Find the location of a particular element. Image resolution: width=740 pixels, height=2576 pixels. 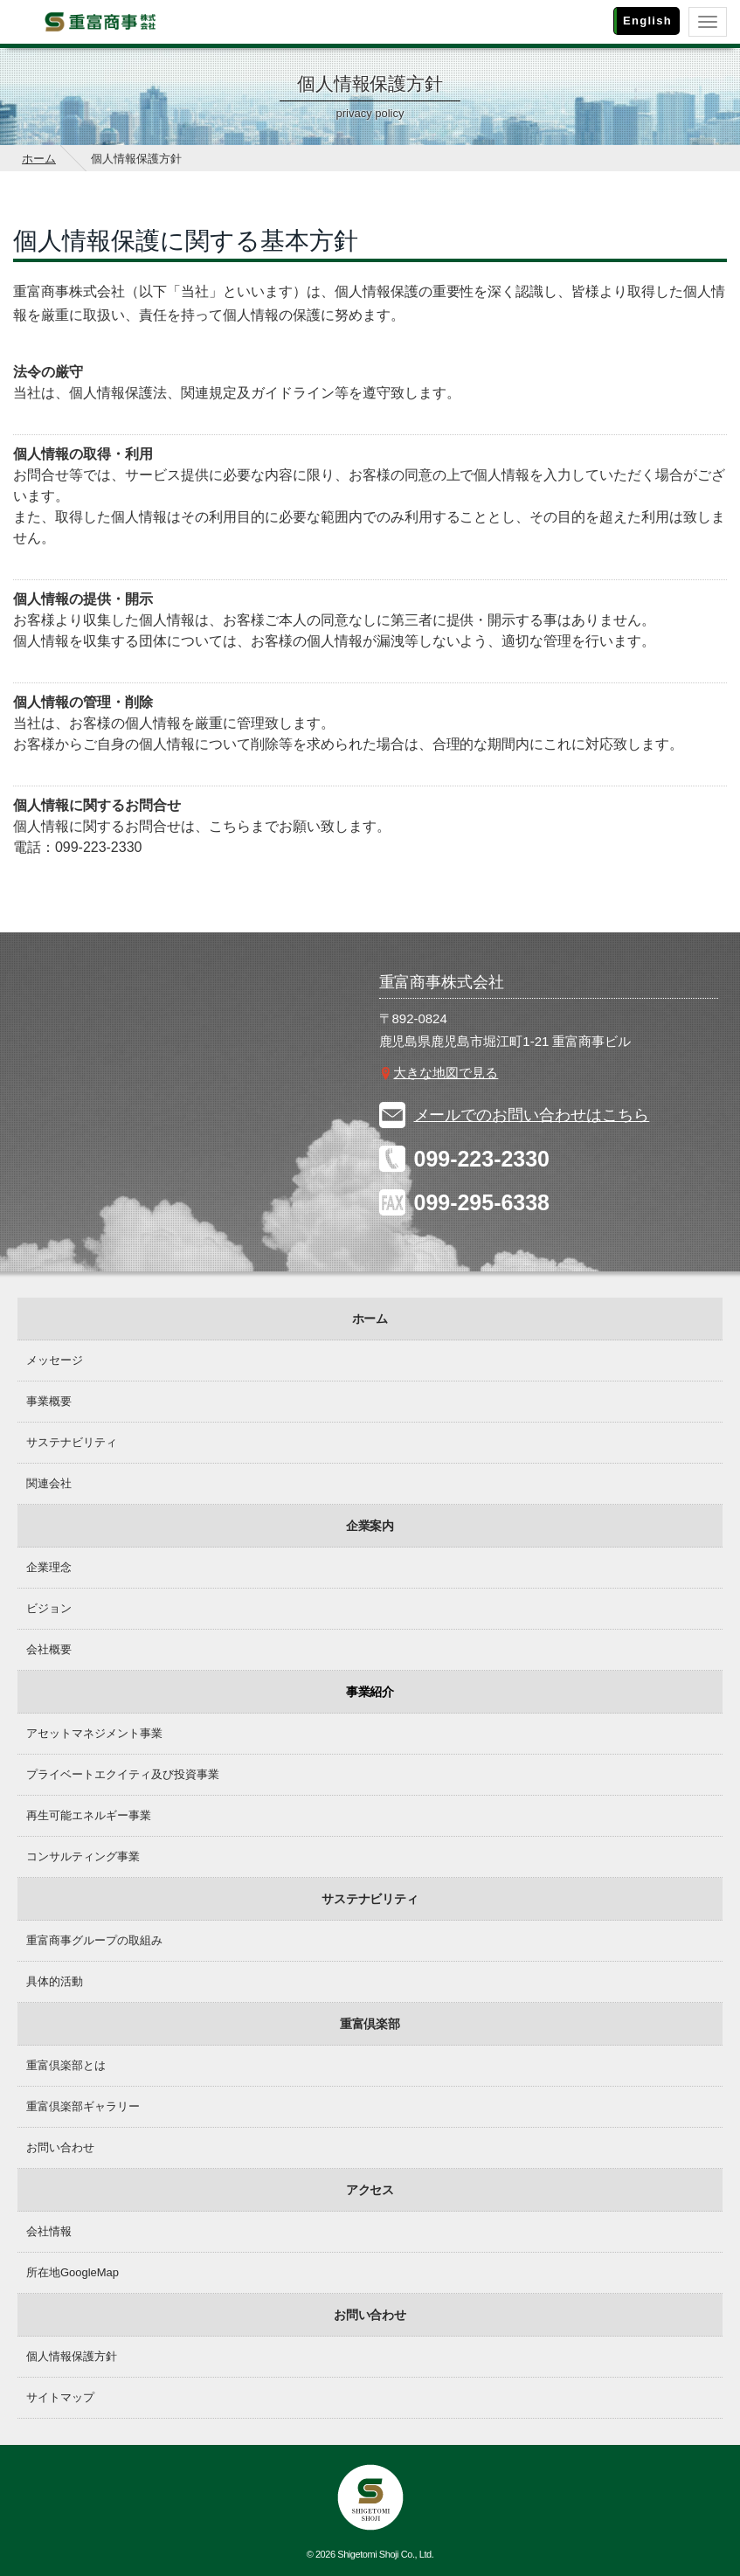

コンサルティング事業 is located at coordinates (83, 1856).